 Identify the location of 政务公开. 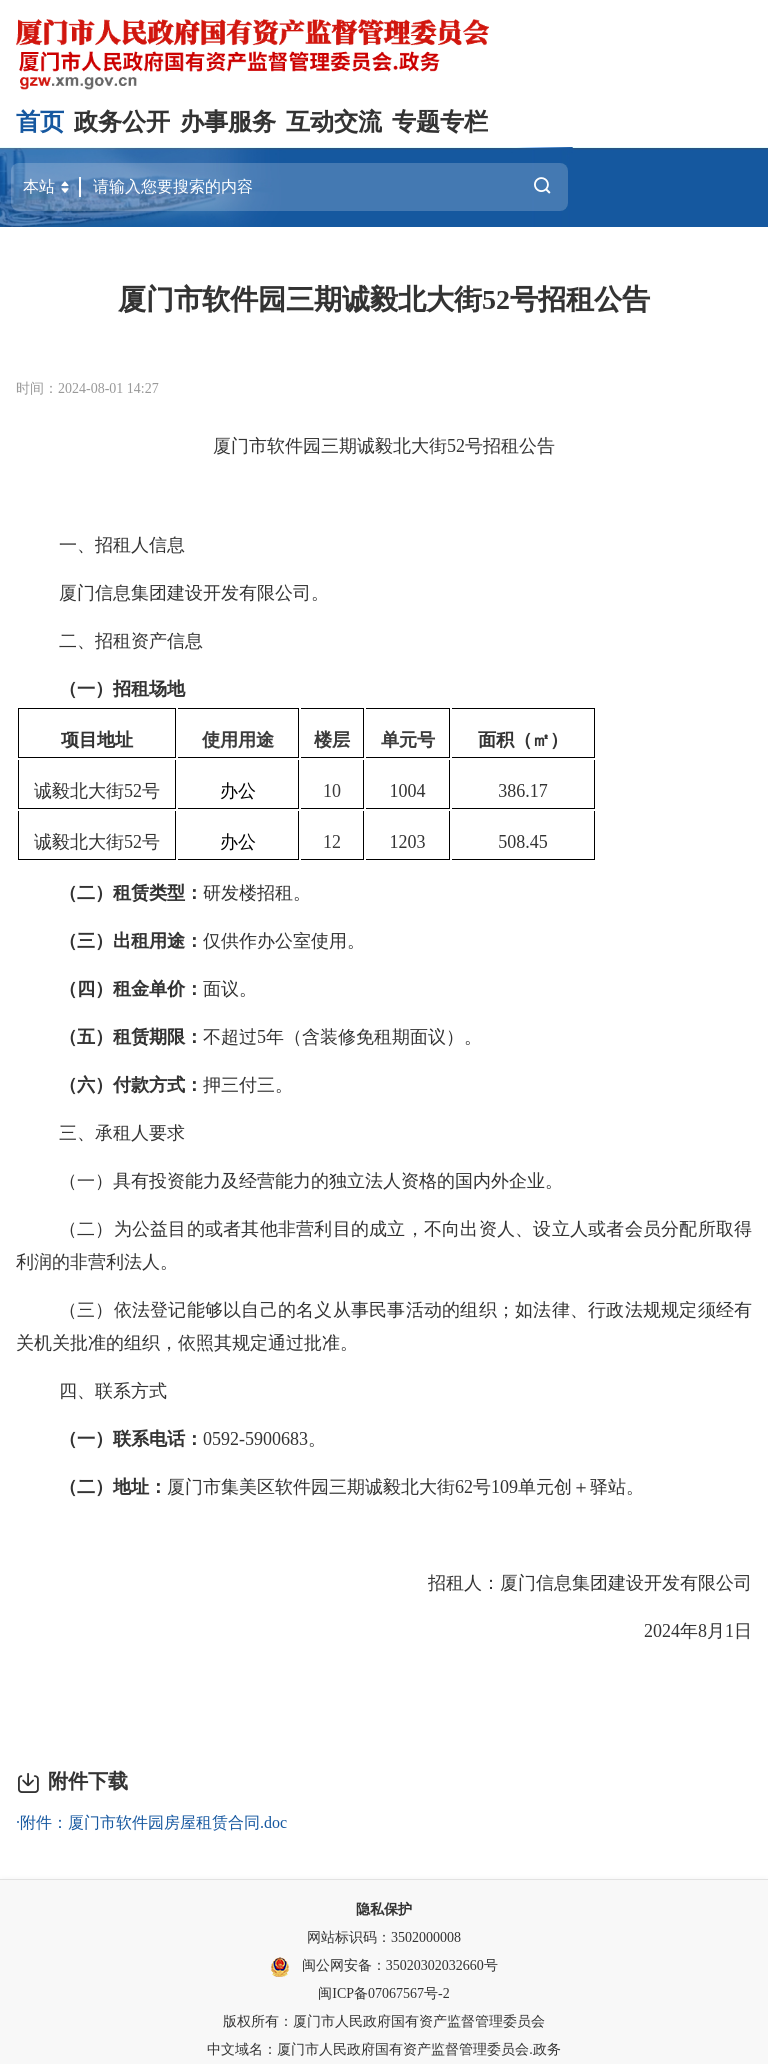
(122, 122).